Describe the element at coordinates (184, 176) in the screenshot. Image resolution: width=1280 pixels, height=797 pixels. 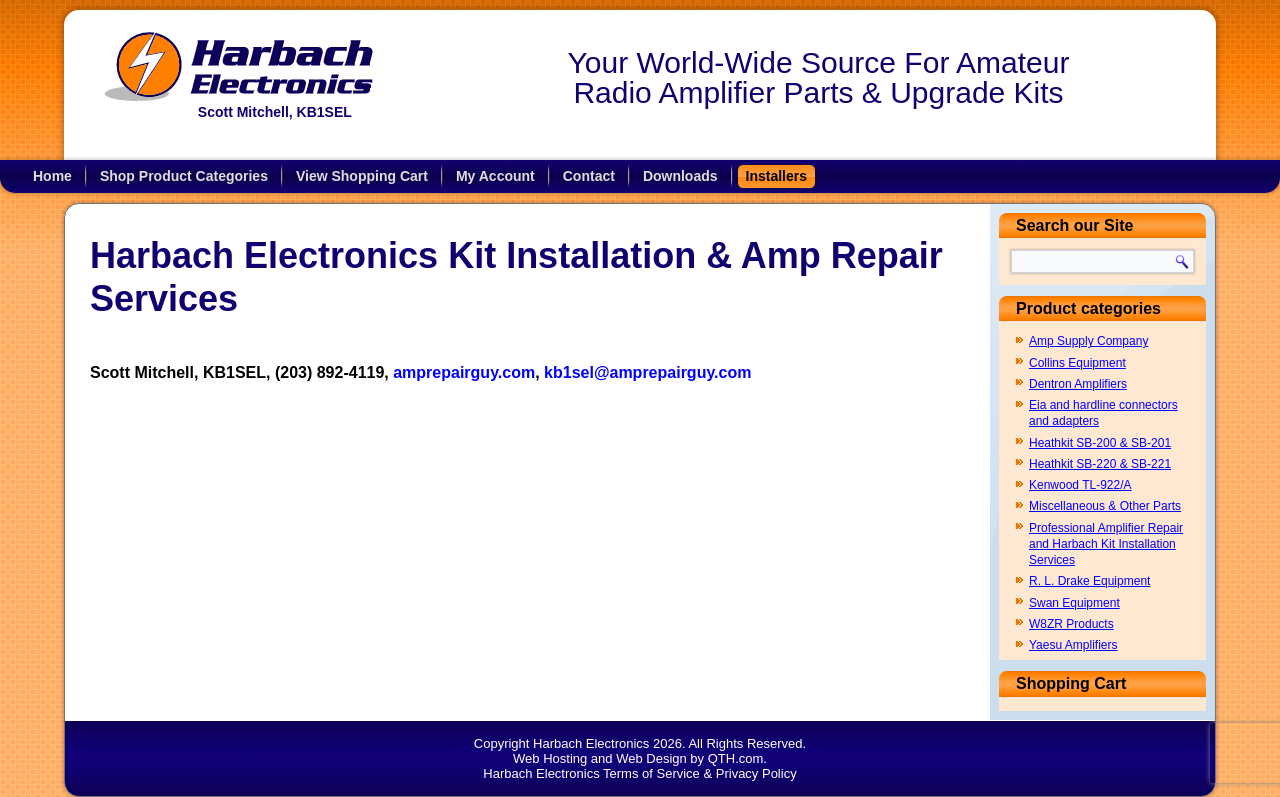
I see `Shop Product Categories` at that location.